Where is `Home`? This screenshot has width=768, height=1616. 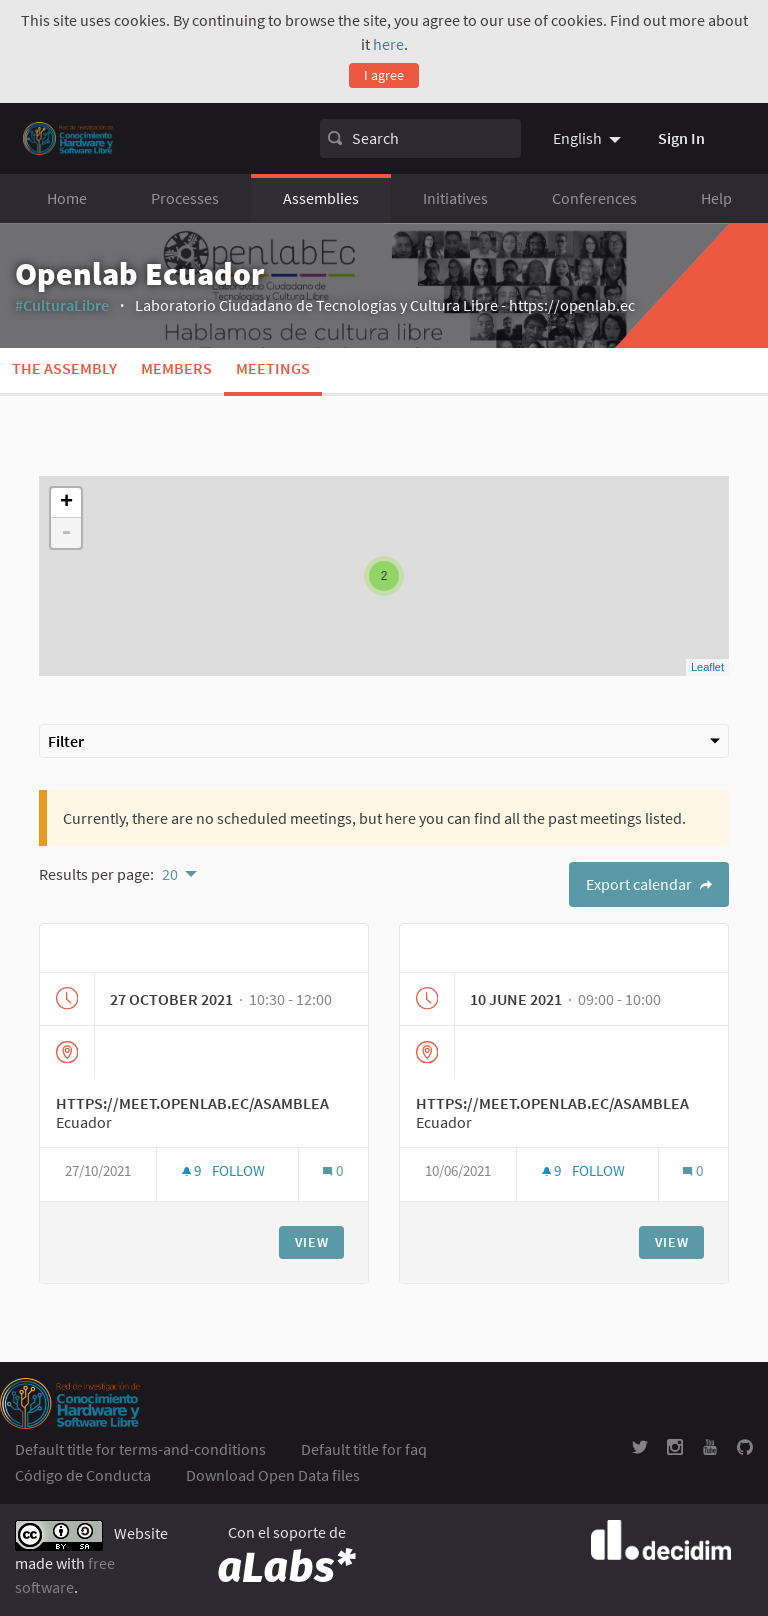
Home is located at coordinates (67, 198).